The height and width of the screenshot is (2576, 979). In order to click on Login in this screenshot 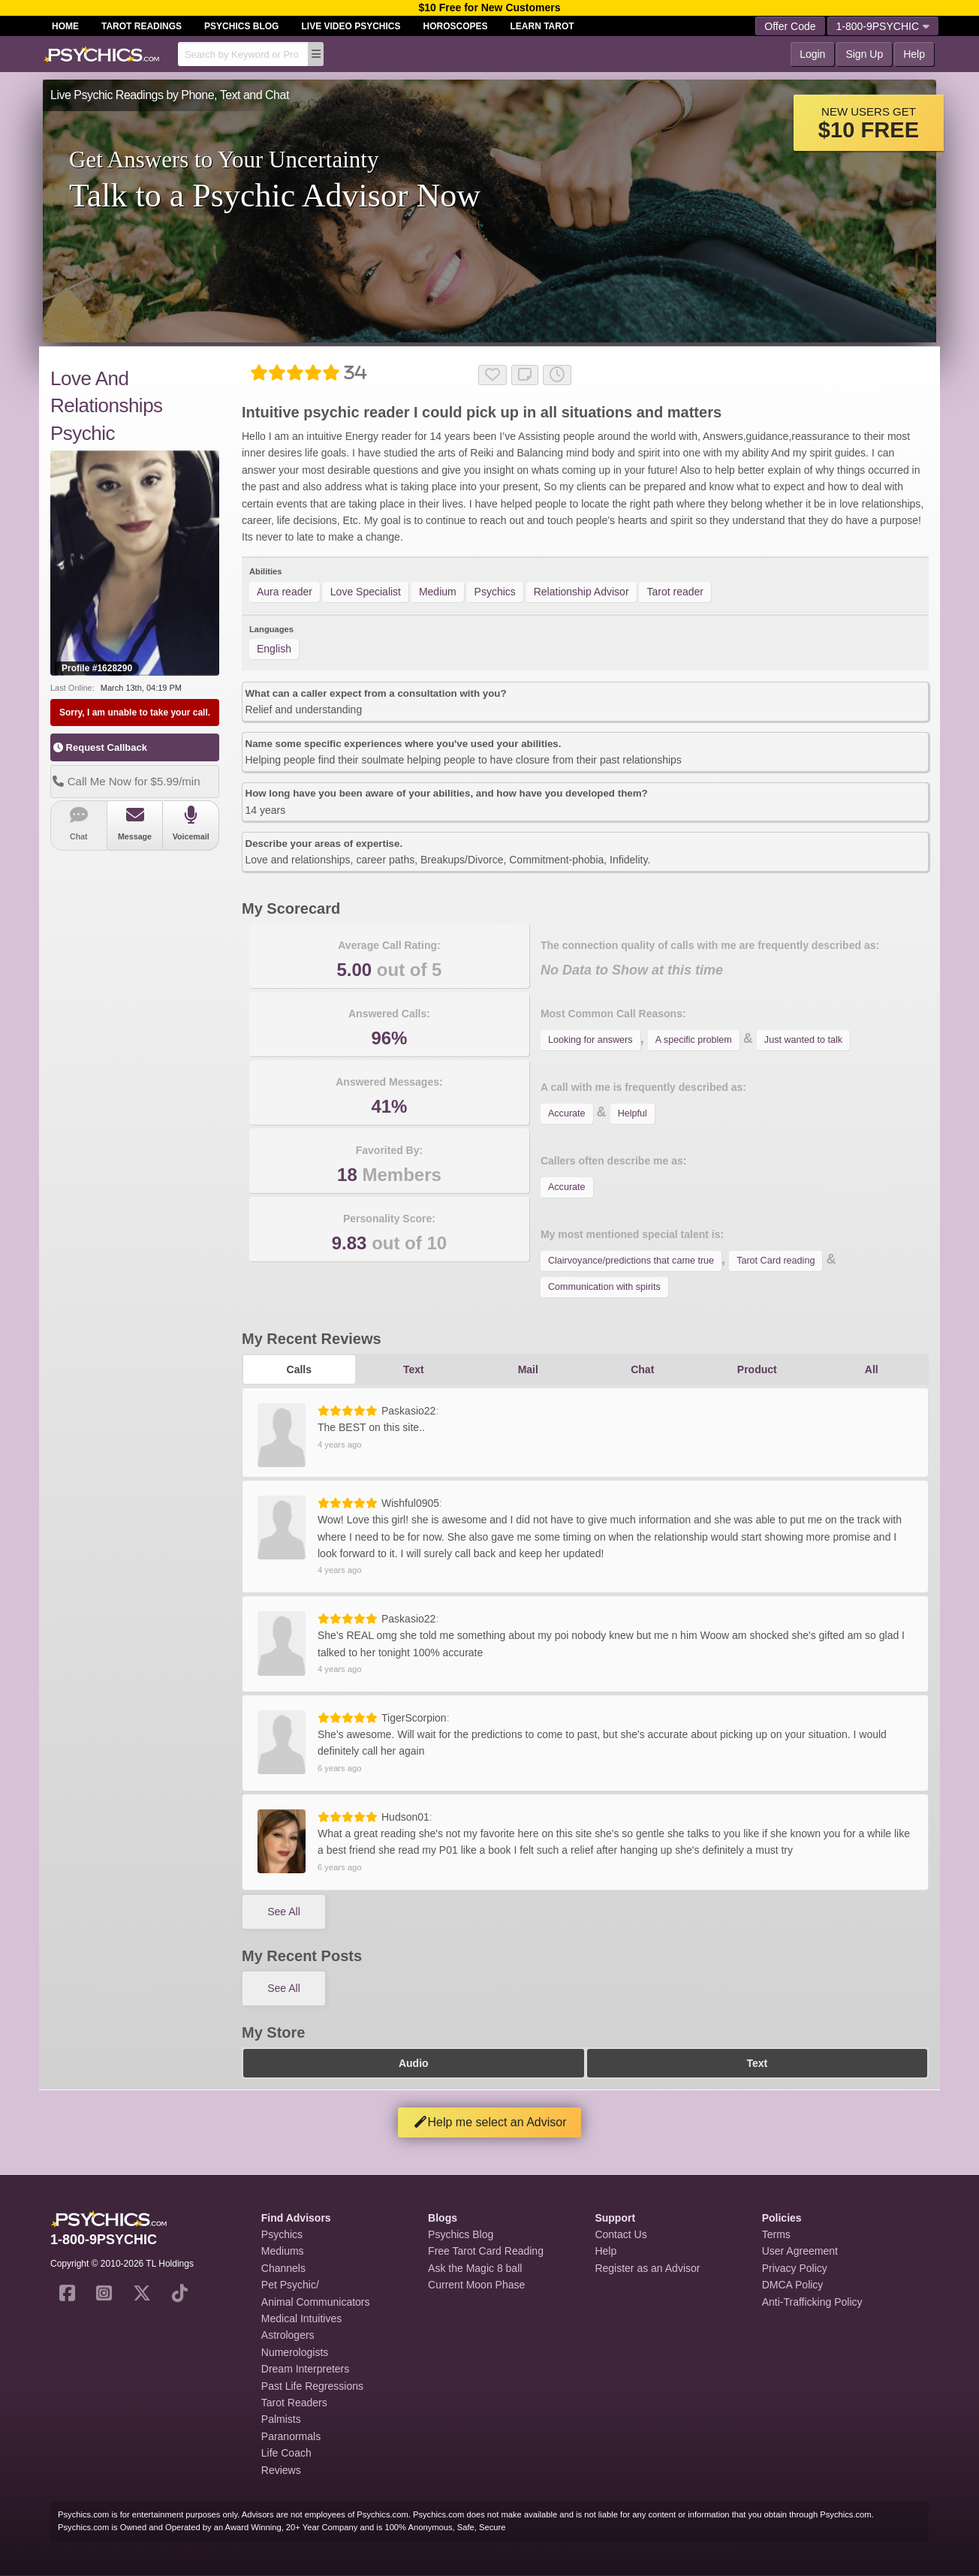, I will do `click(812, 54)`.